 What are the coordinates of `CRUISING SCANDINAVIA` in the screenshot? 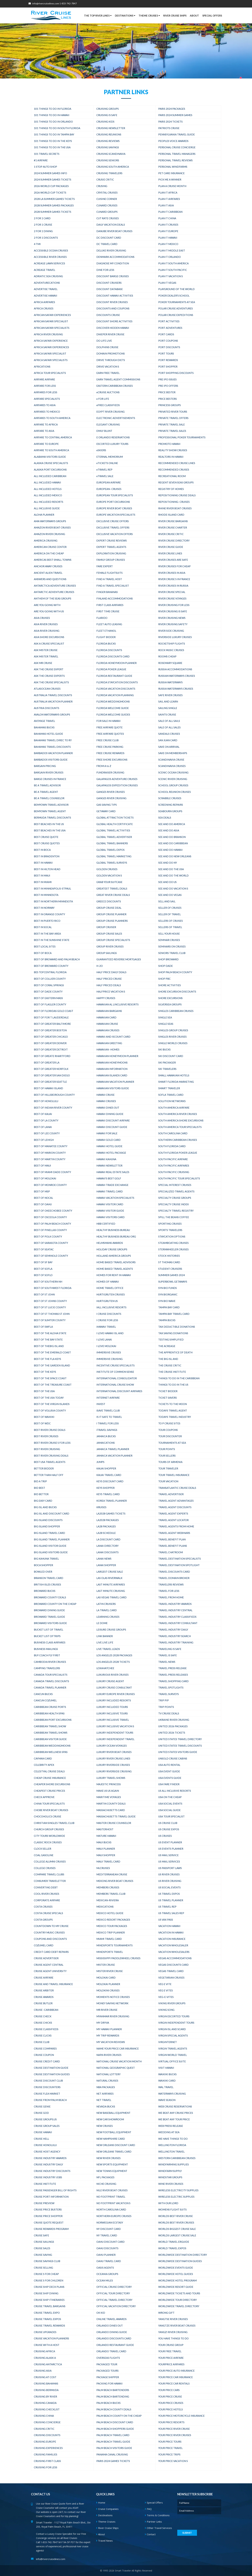 It's located at (110, 153).